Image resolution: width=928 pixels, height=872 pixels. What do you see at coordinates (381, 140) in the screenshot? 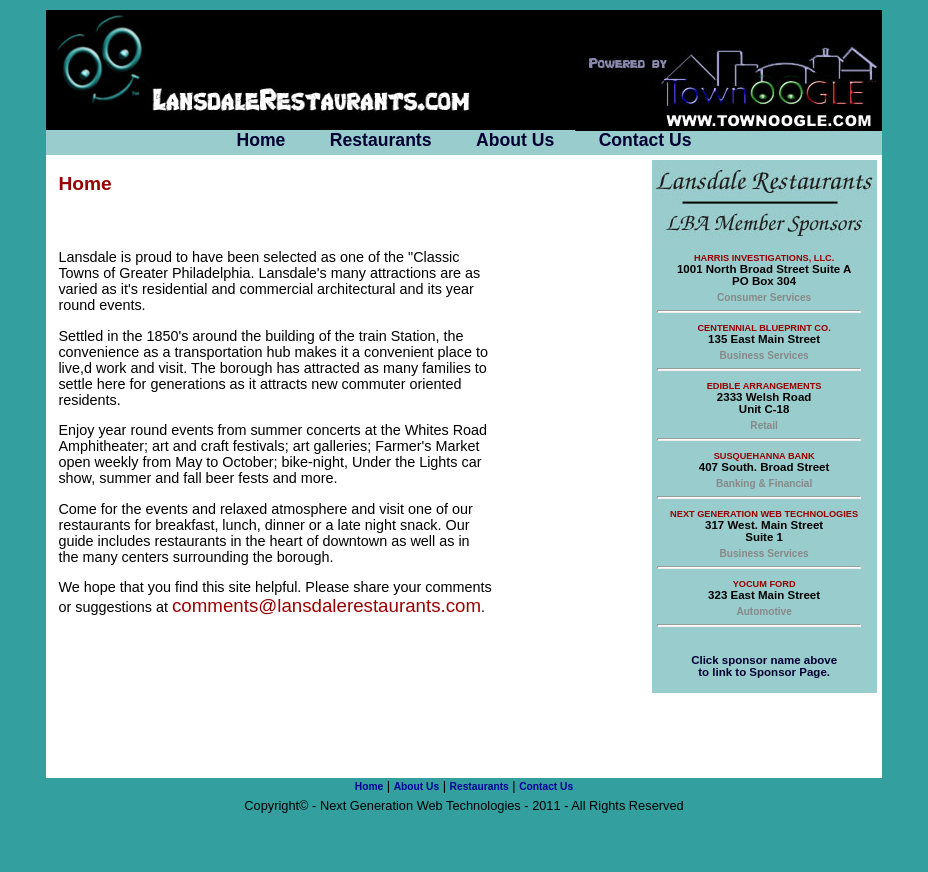
I see `Restaurants` at bounding box center [381, 140].